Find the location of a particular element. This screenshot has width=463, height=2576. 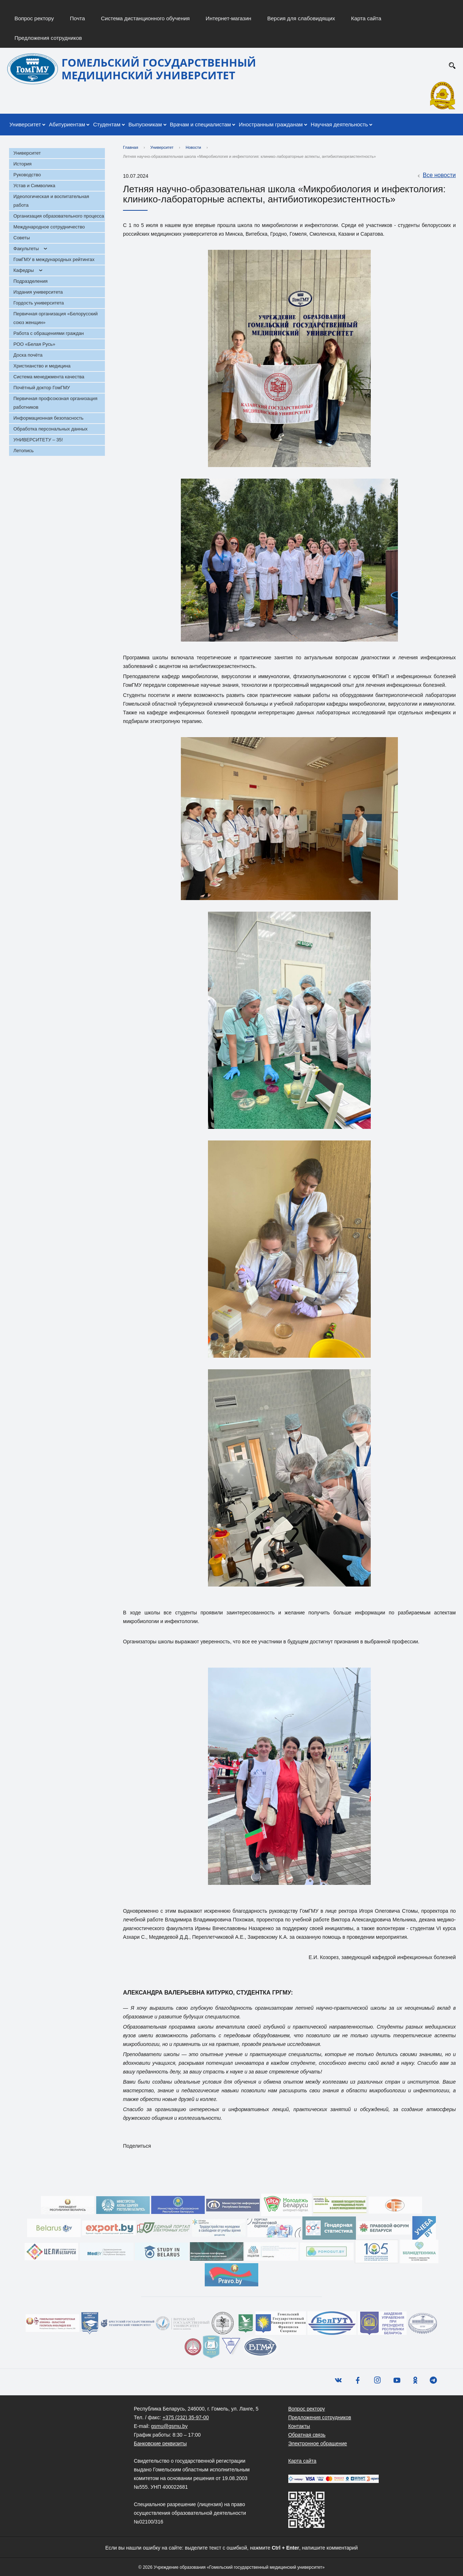

Гордость университета is located at coordinates (38, 303).